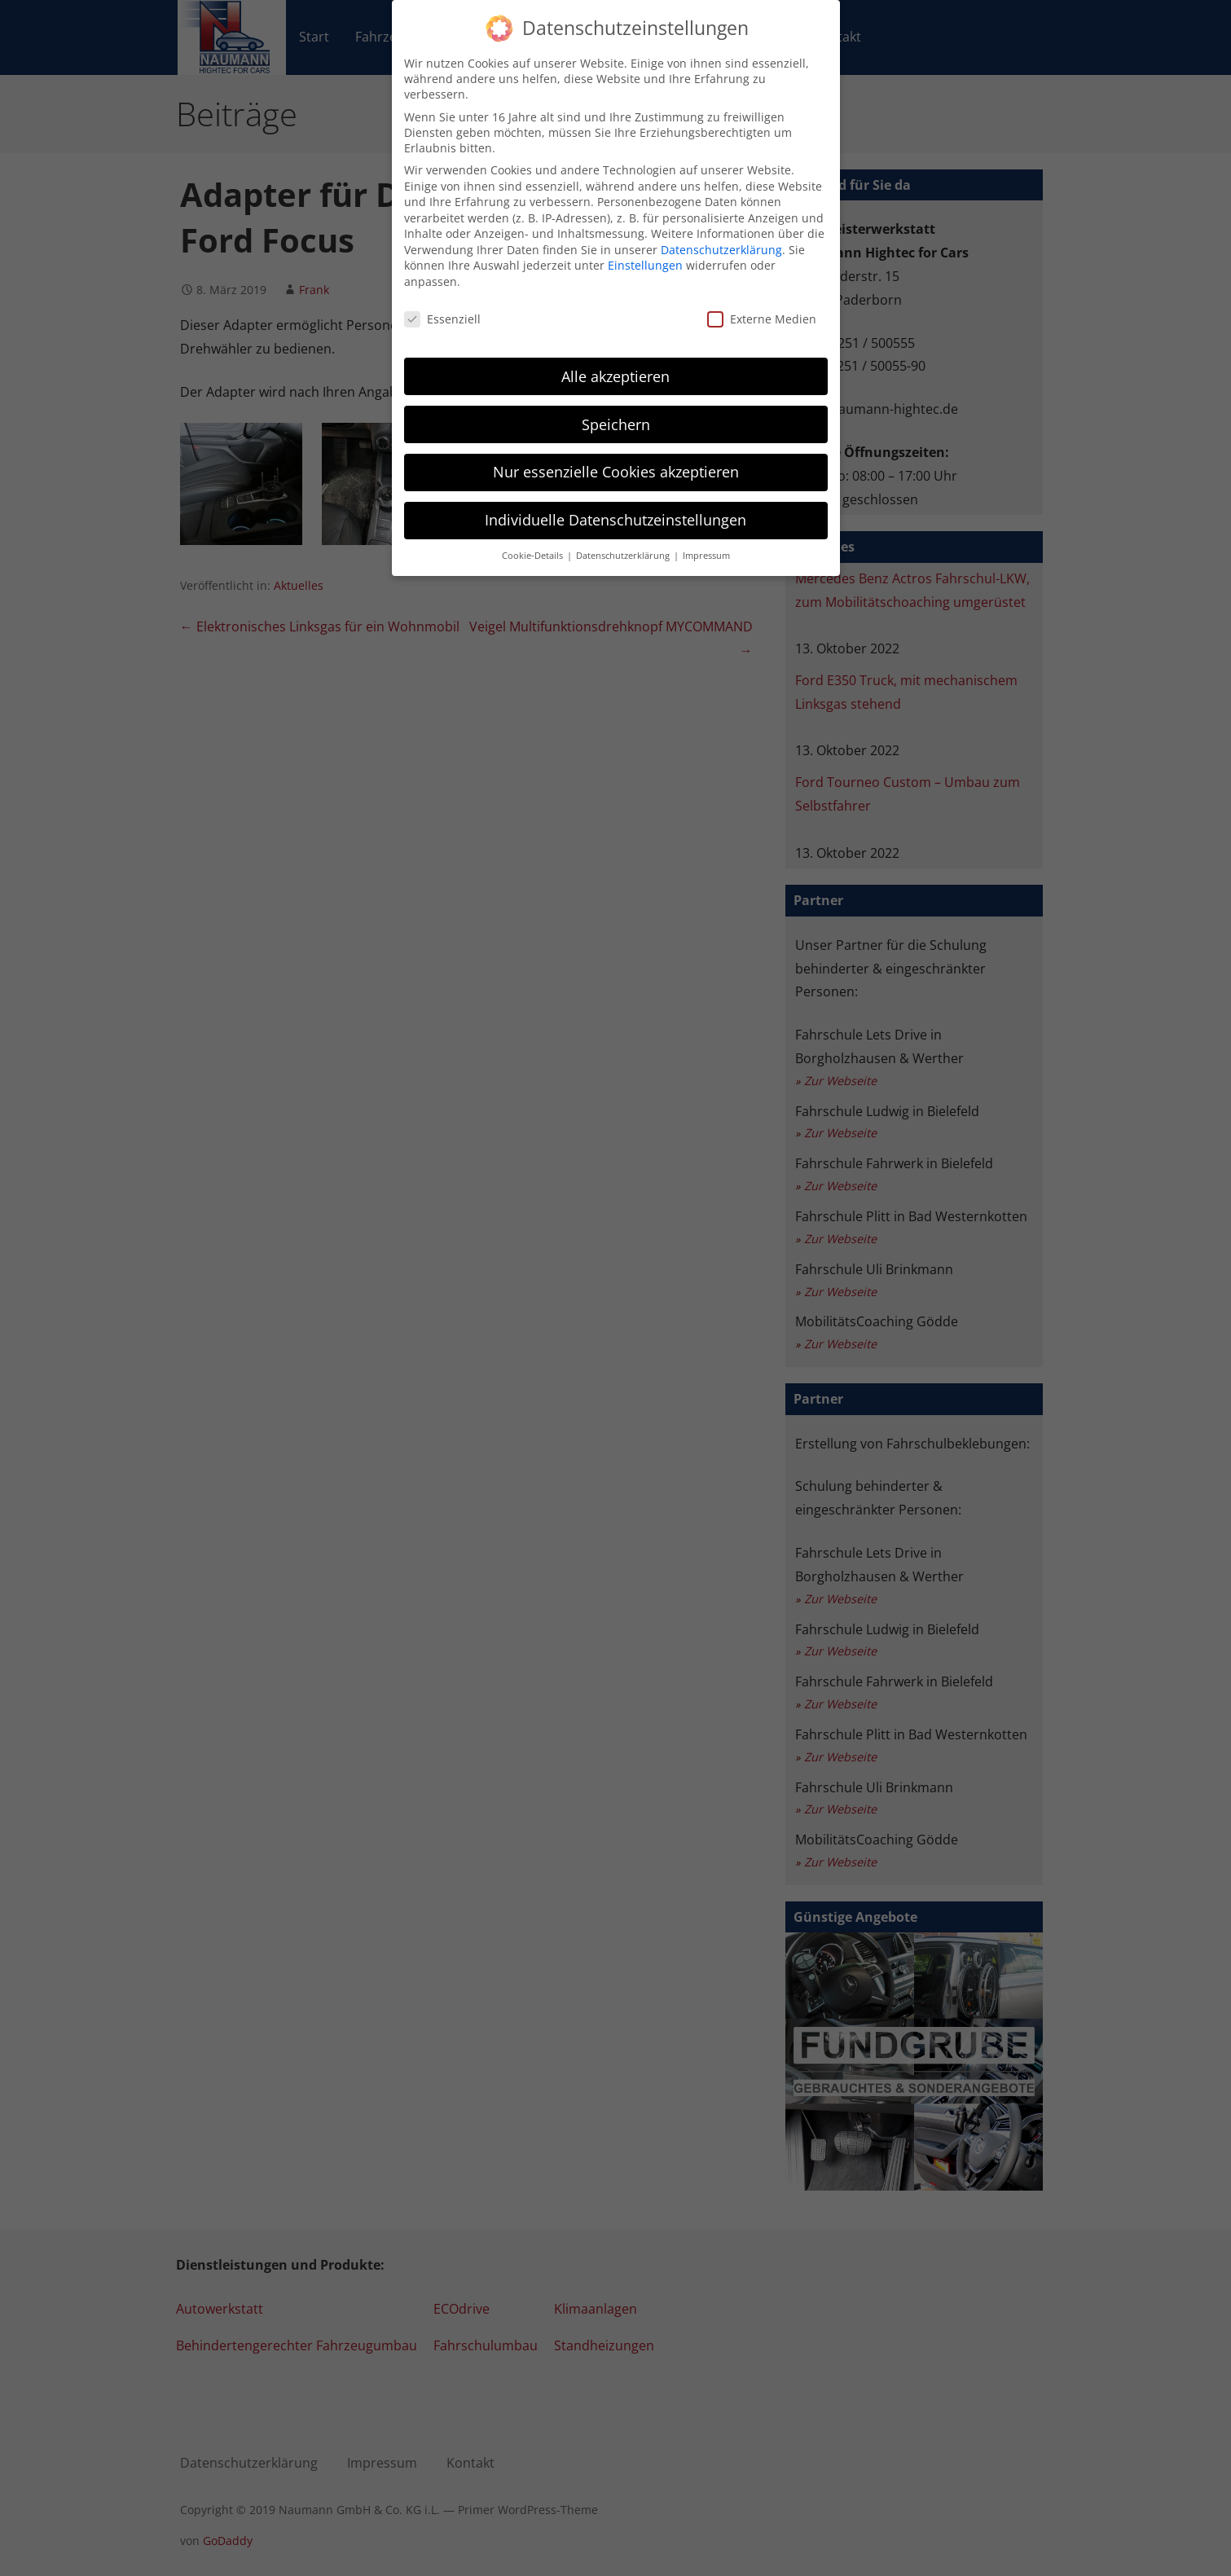 The width and height of the screenshot is (1231, 2576). I want to click on Datenschutzerklärung [button], so click(624, 544).